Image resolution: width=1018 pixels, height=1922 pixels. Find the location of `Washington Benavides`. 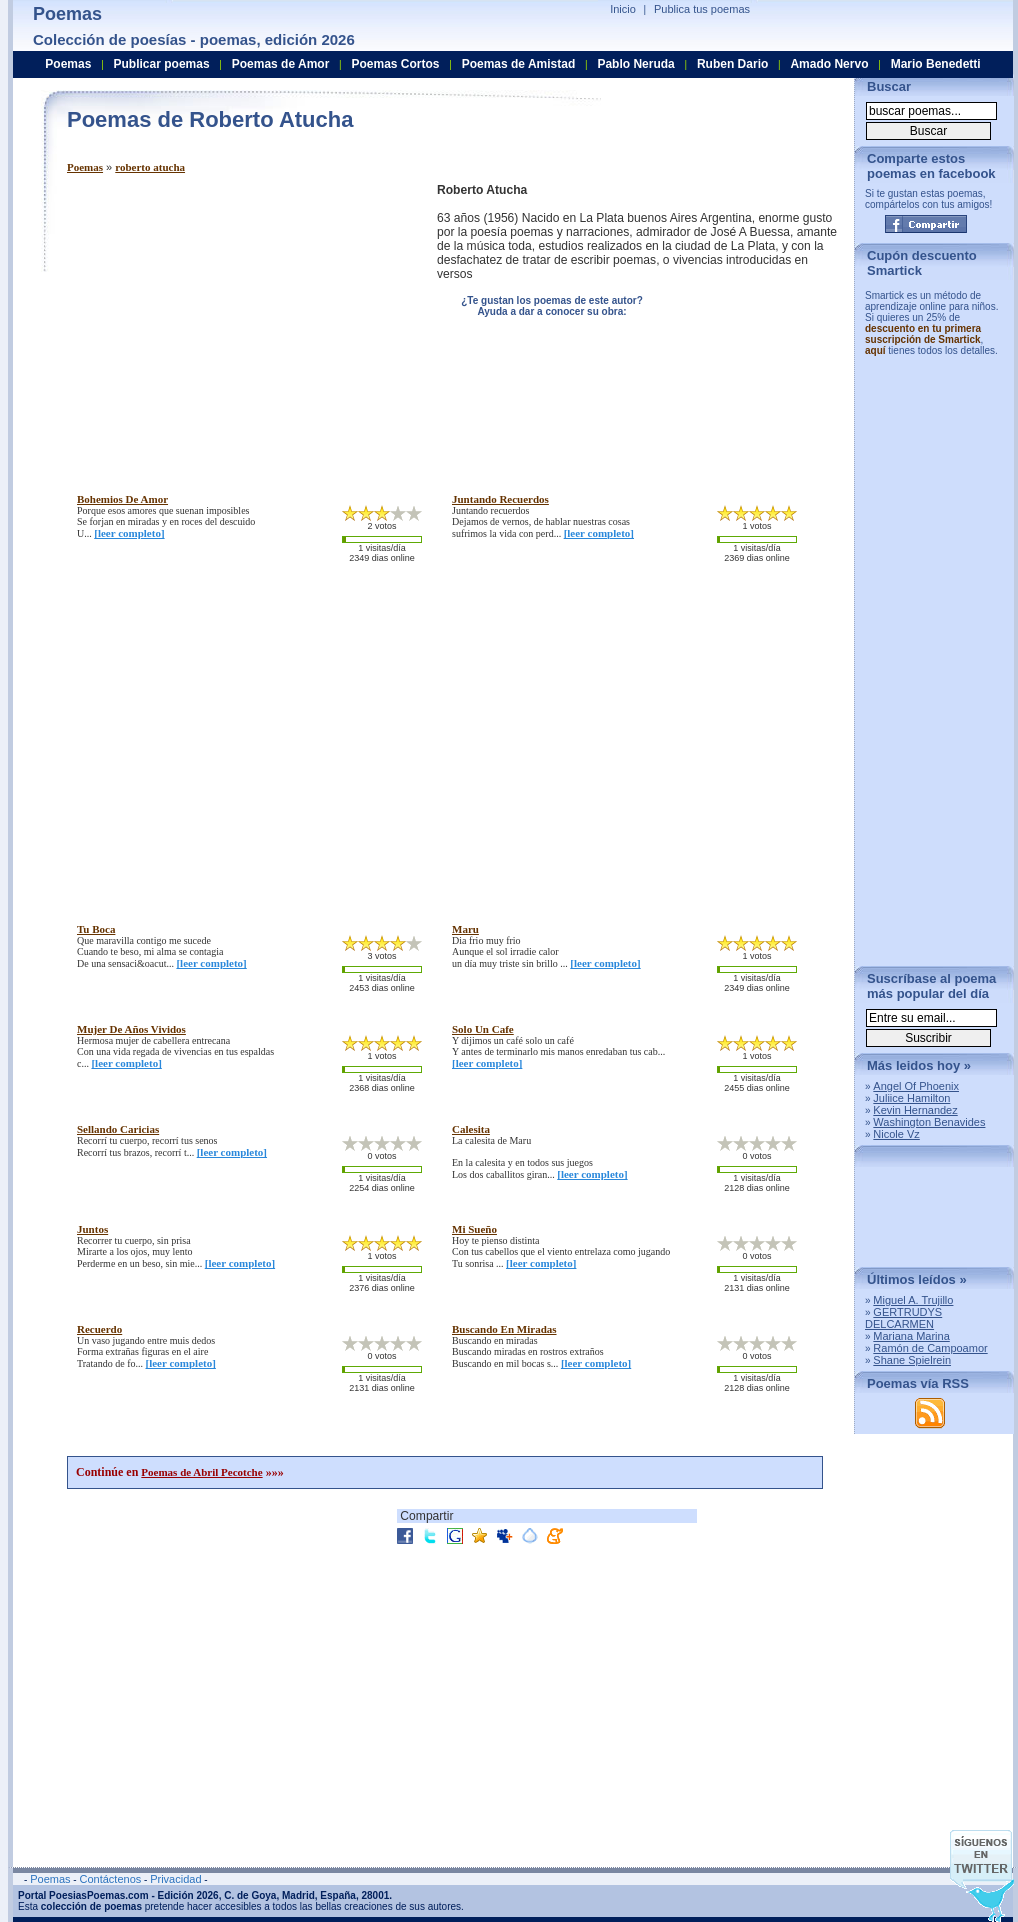

Washington Benavides is located at coordinates (929, 1122).